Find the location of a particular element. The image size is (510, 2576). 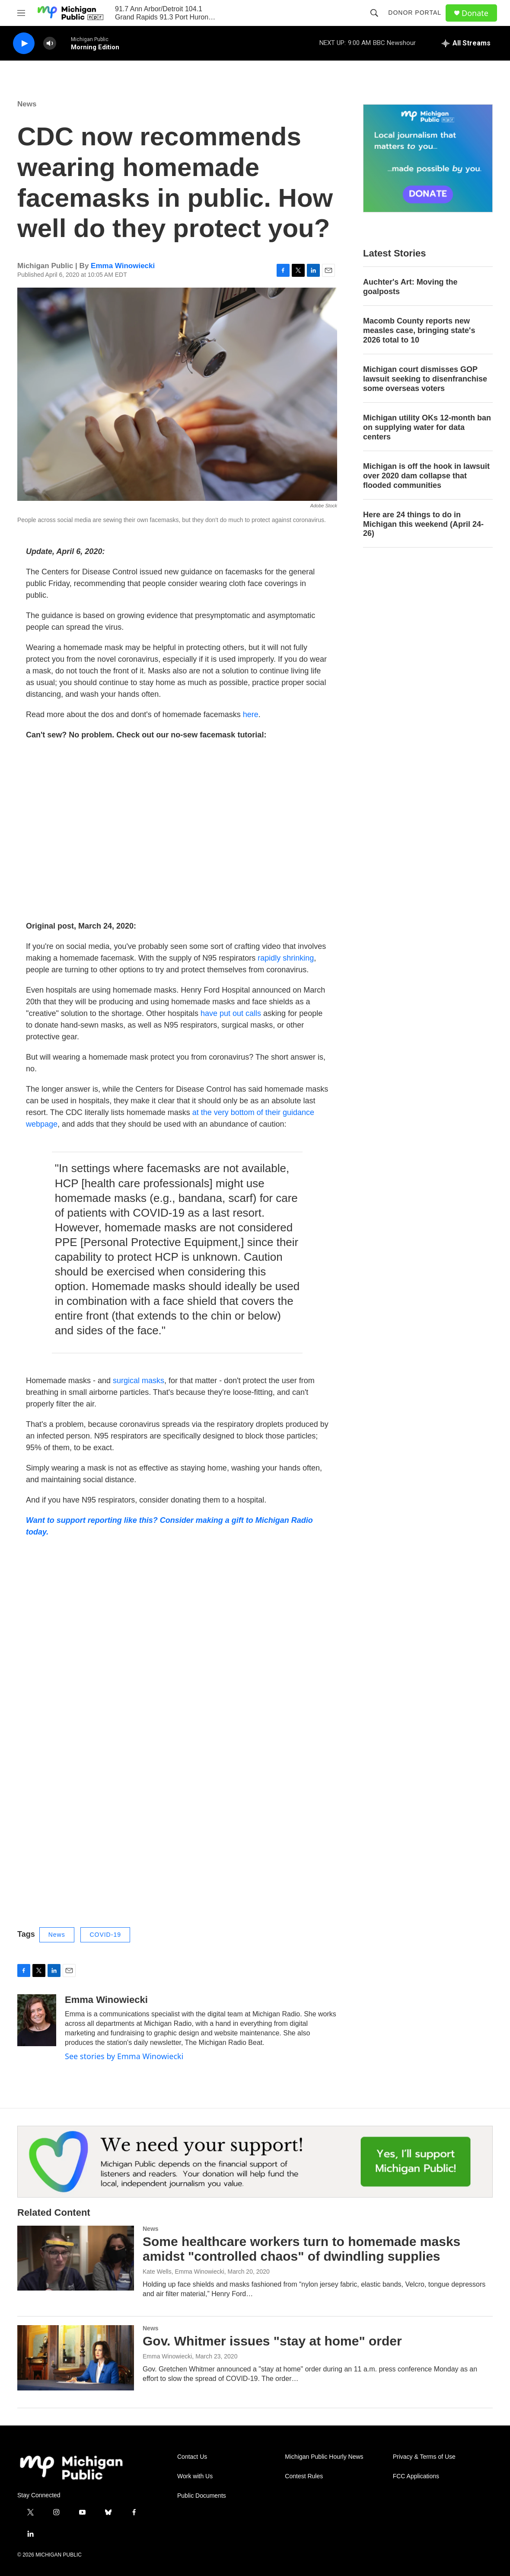

Auchter's Art: Moving the goalposts is located at coordinates (410, 287).